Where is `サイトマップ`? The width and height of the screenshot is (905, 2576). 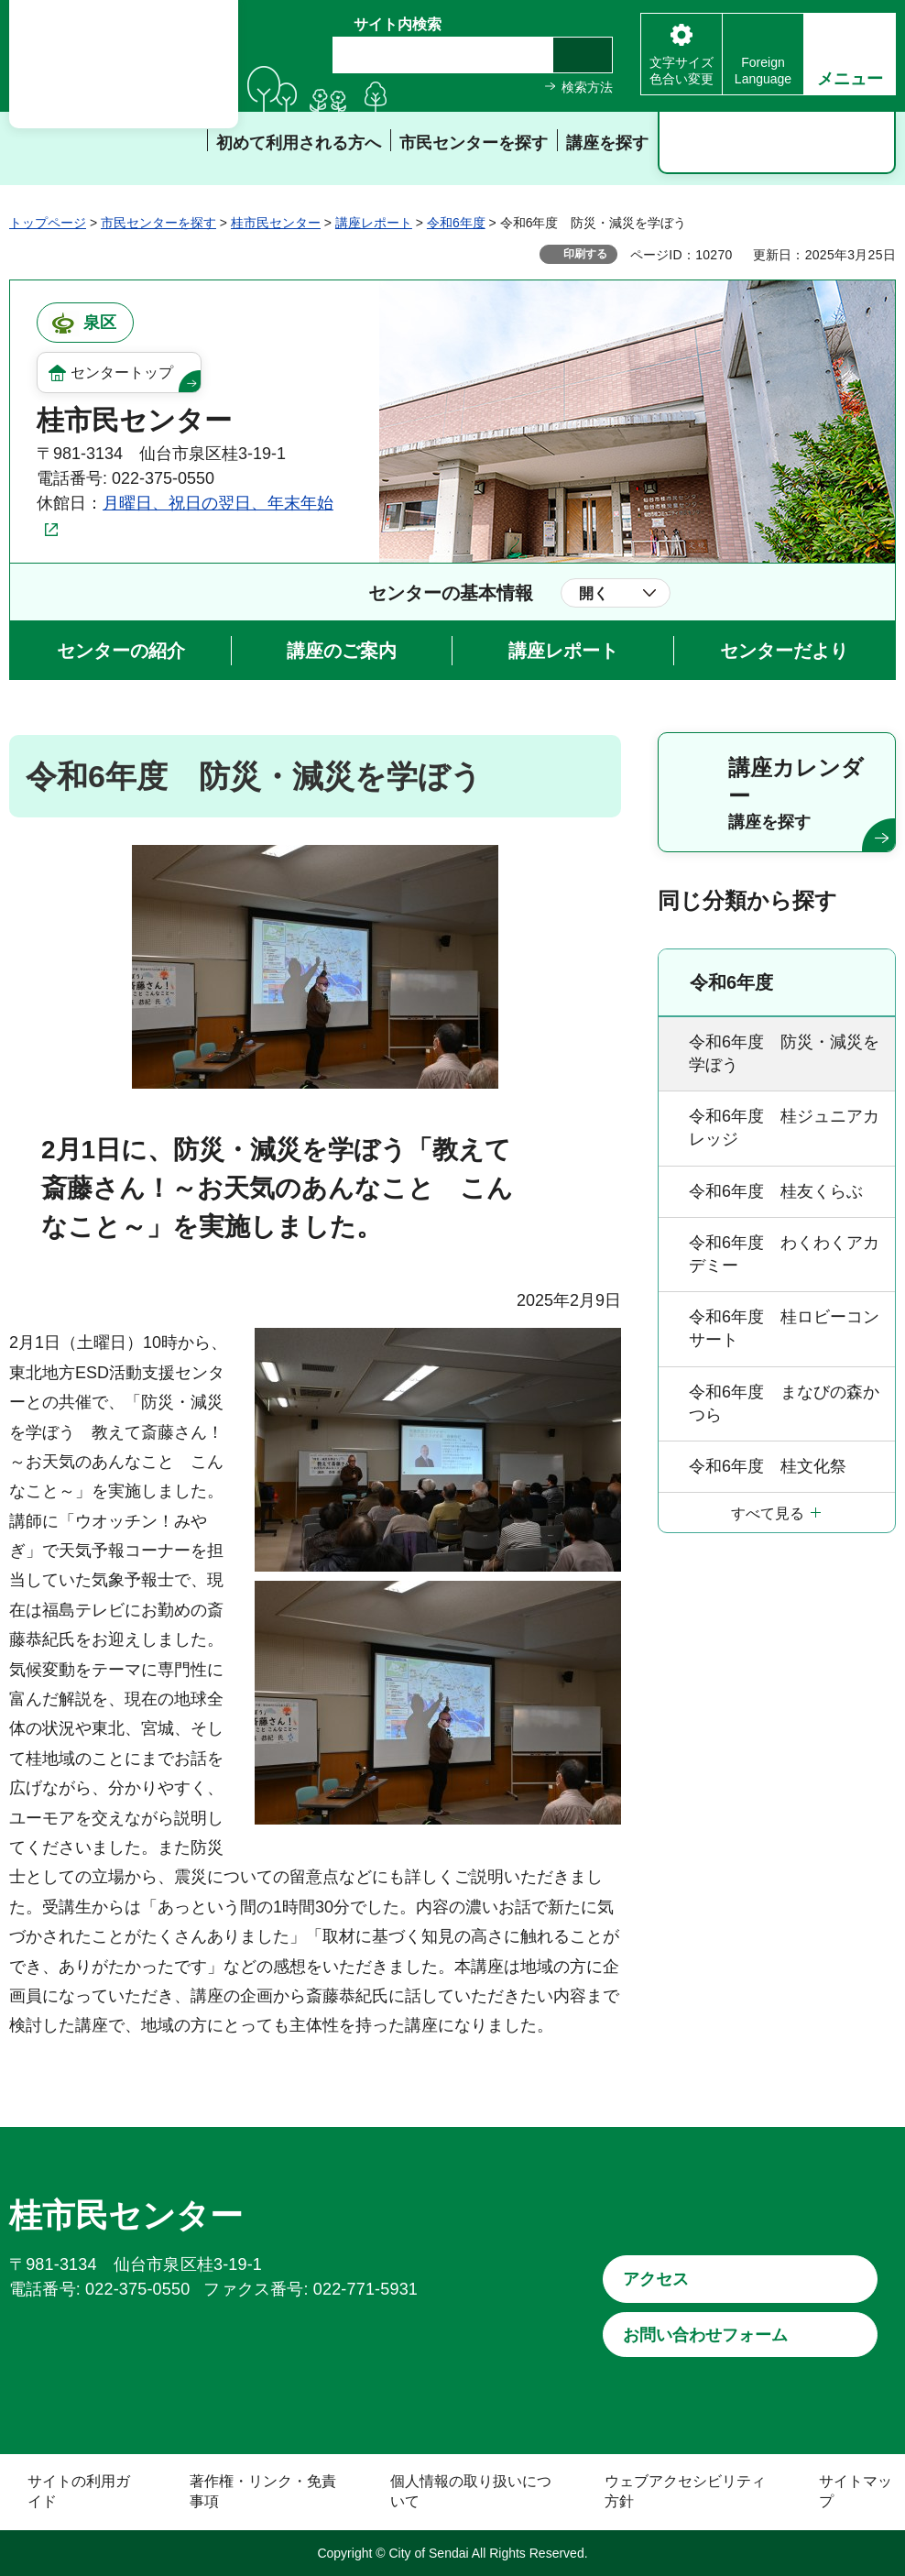 サイトマップ is located at coordinates (855, 2491).